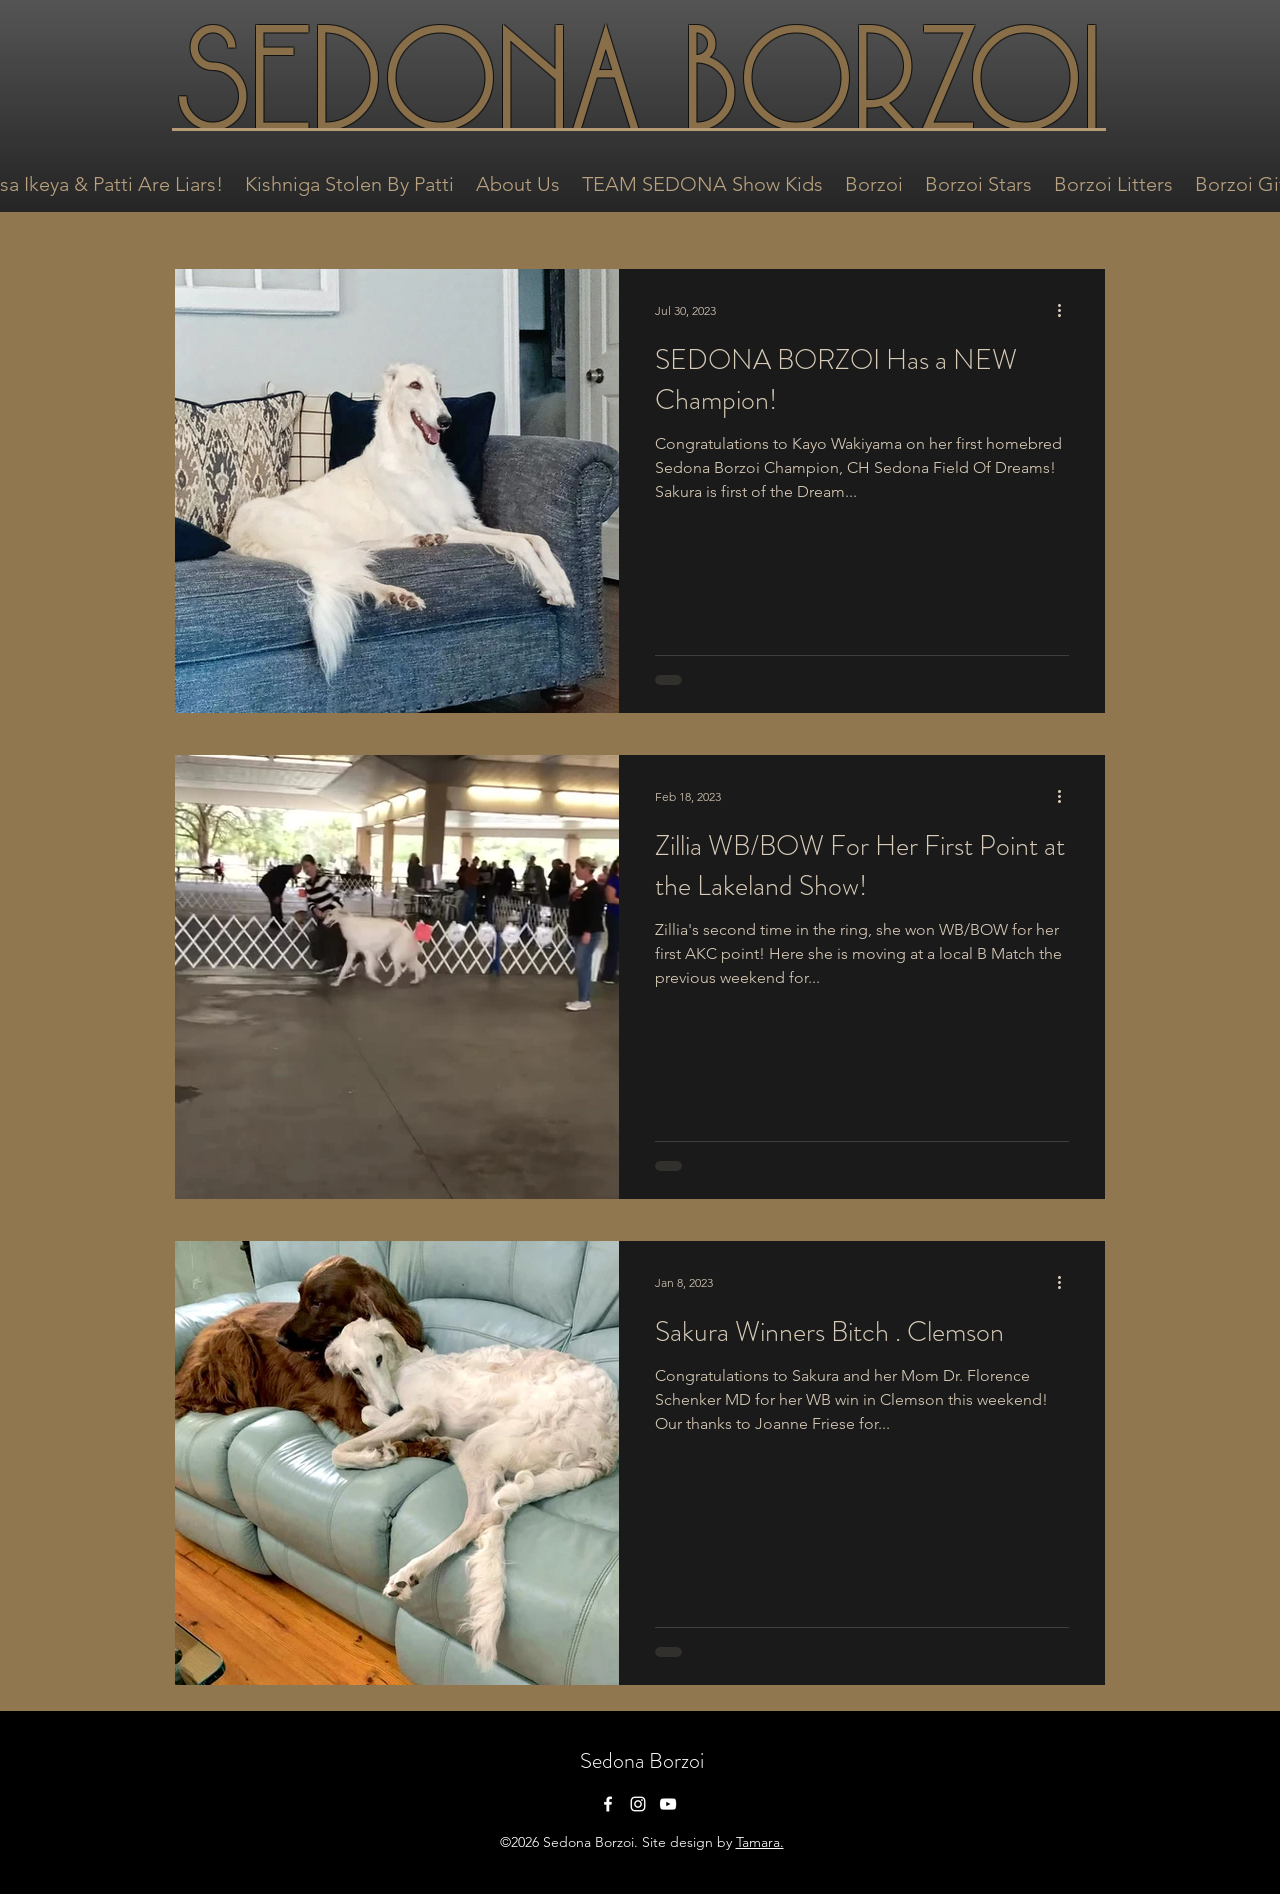  What do you see at coordinates (638, 1804) in the screenshot?
I see `[instagram]` at bounding box center [638, 1804].